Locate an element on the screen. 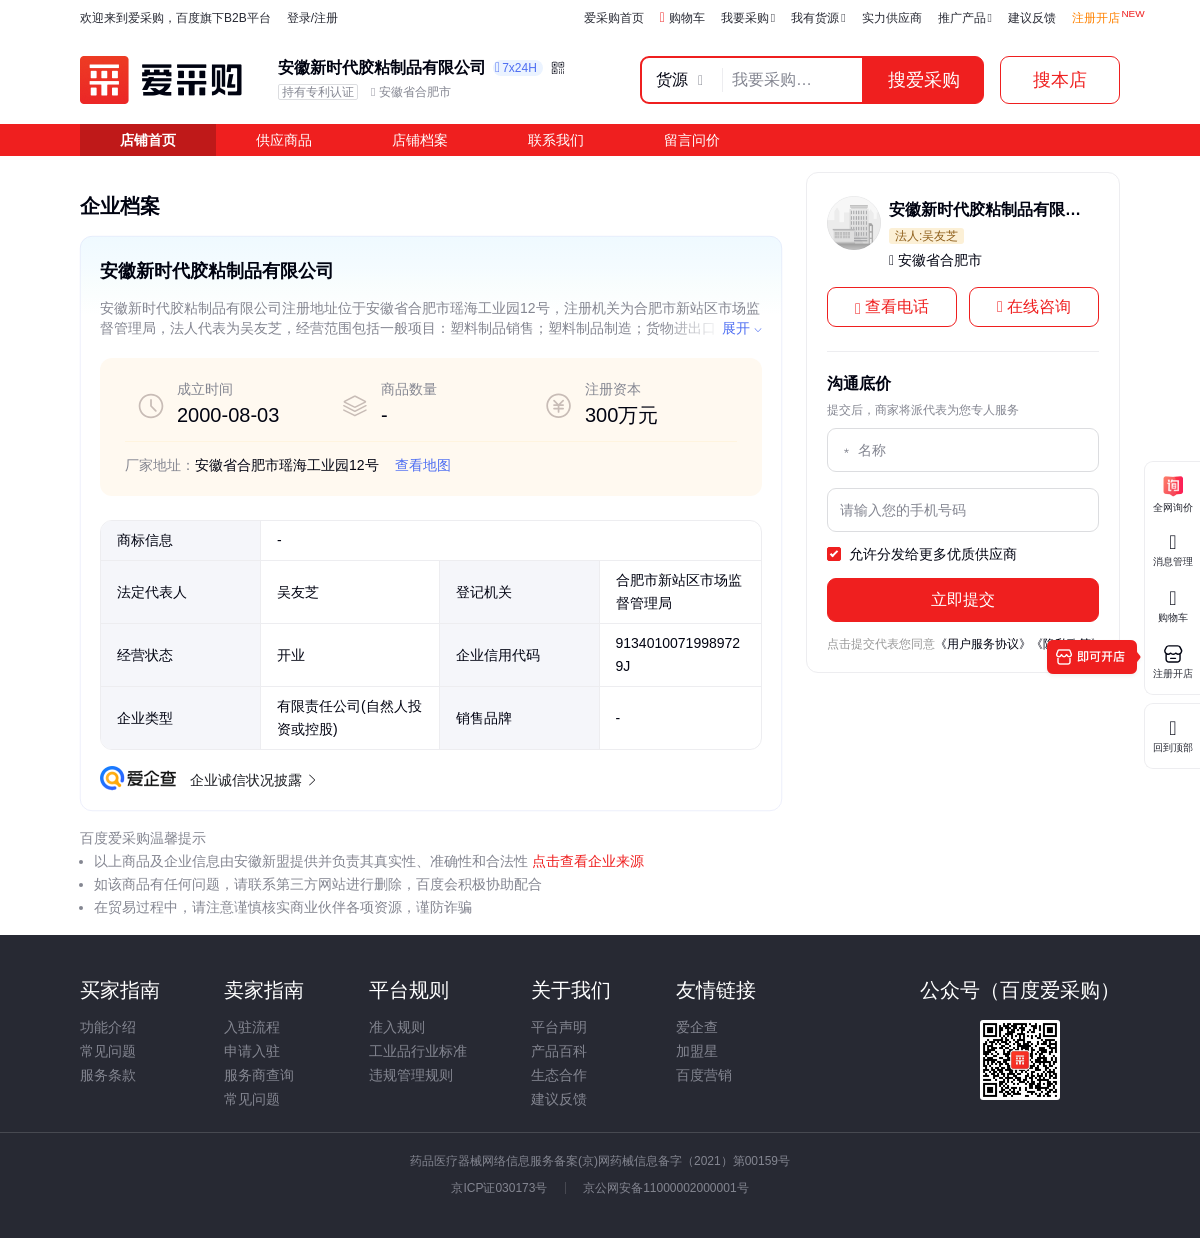 The width and height of the screenshot is (1200, 1238). 平台声明 is located at coordinates (559, 1027).